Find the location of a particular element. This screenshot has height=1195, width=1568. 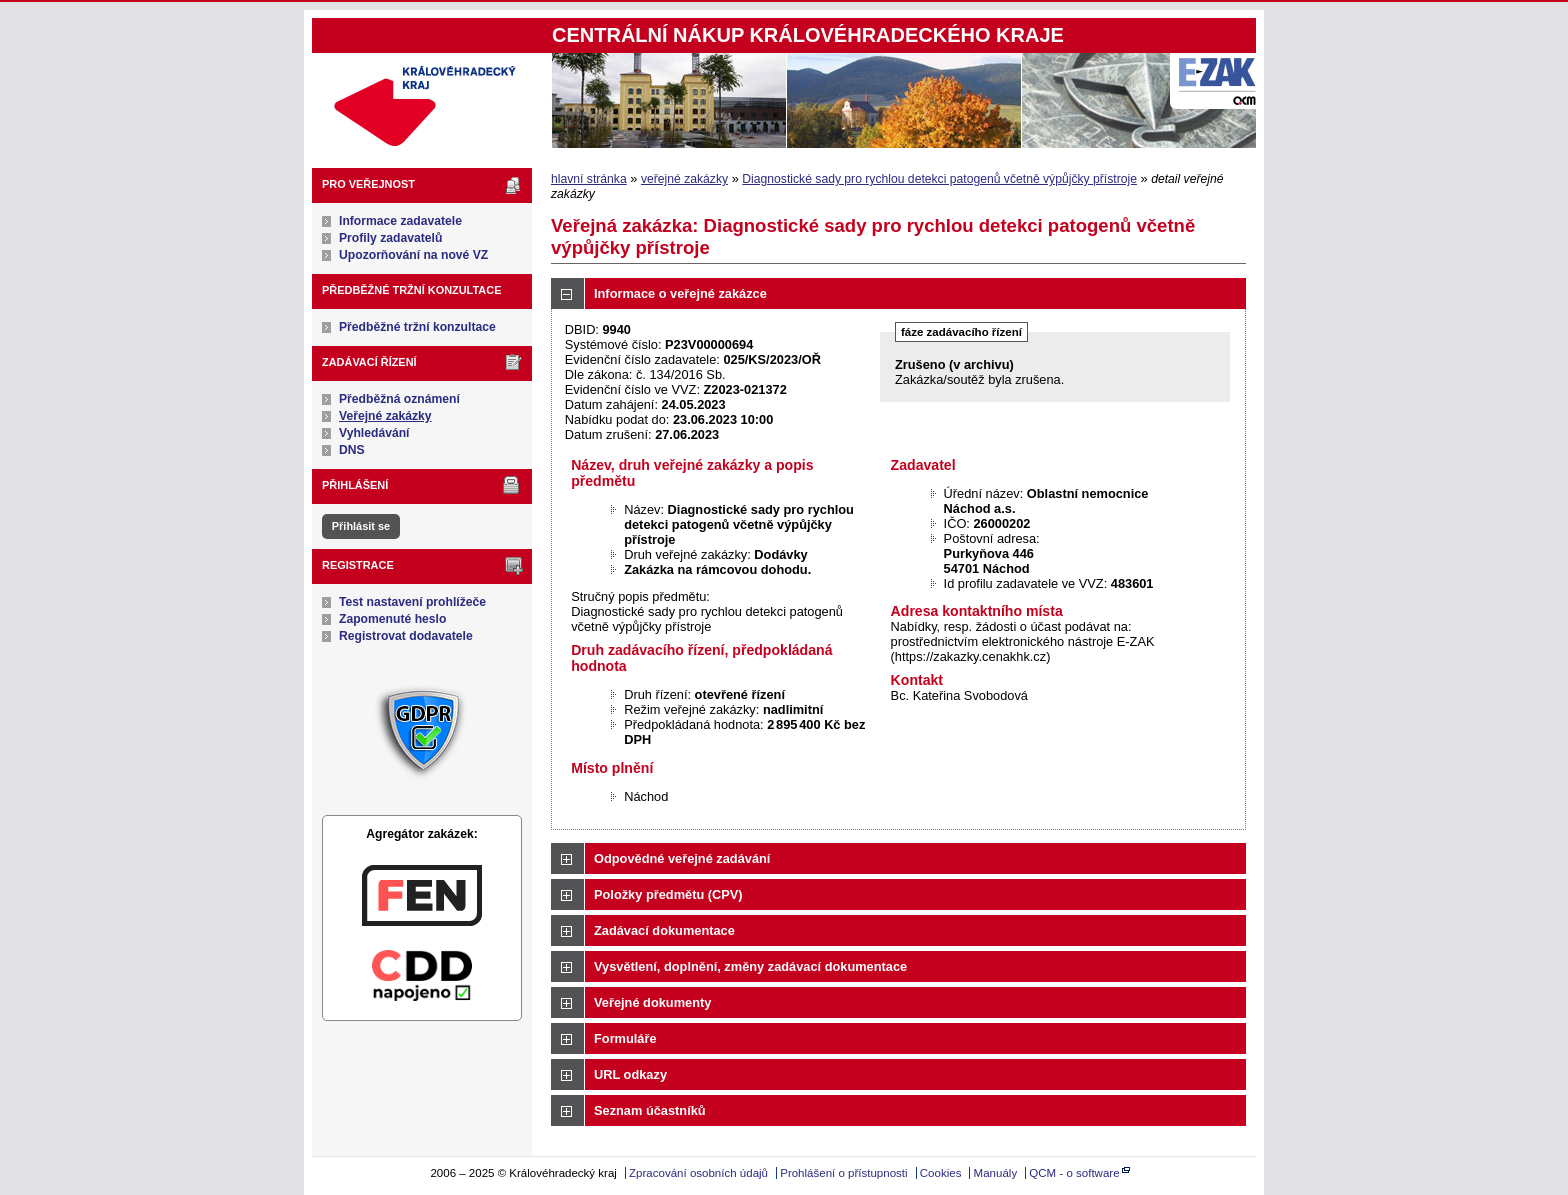

Cookies is located at coordinates (941, 1173).